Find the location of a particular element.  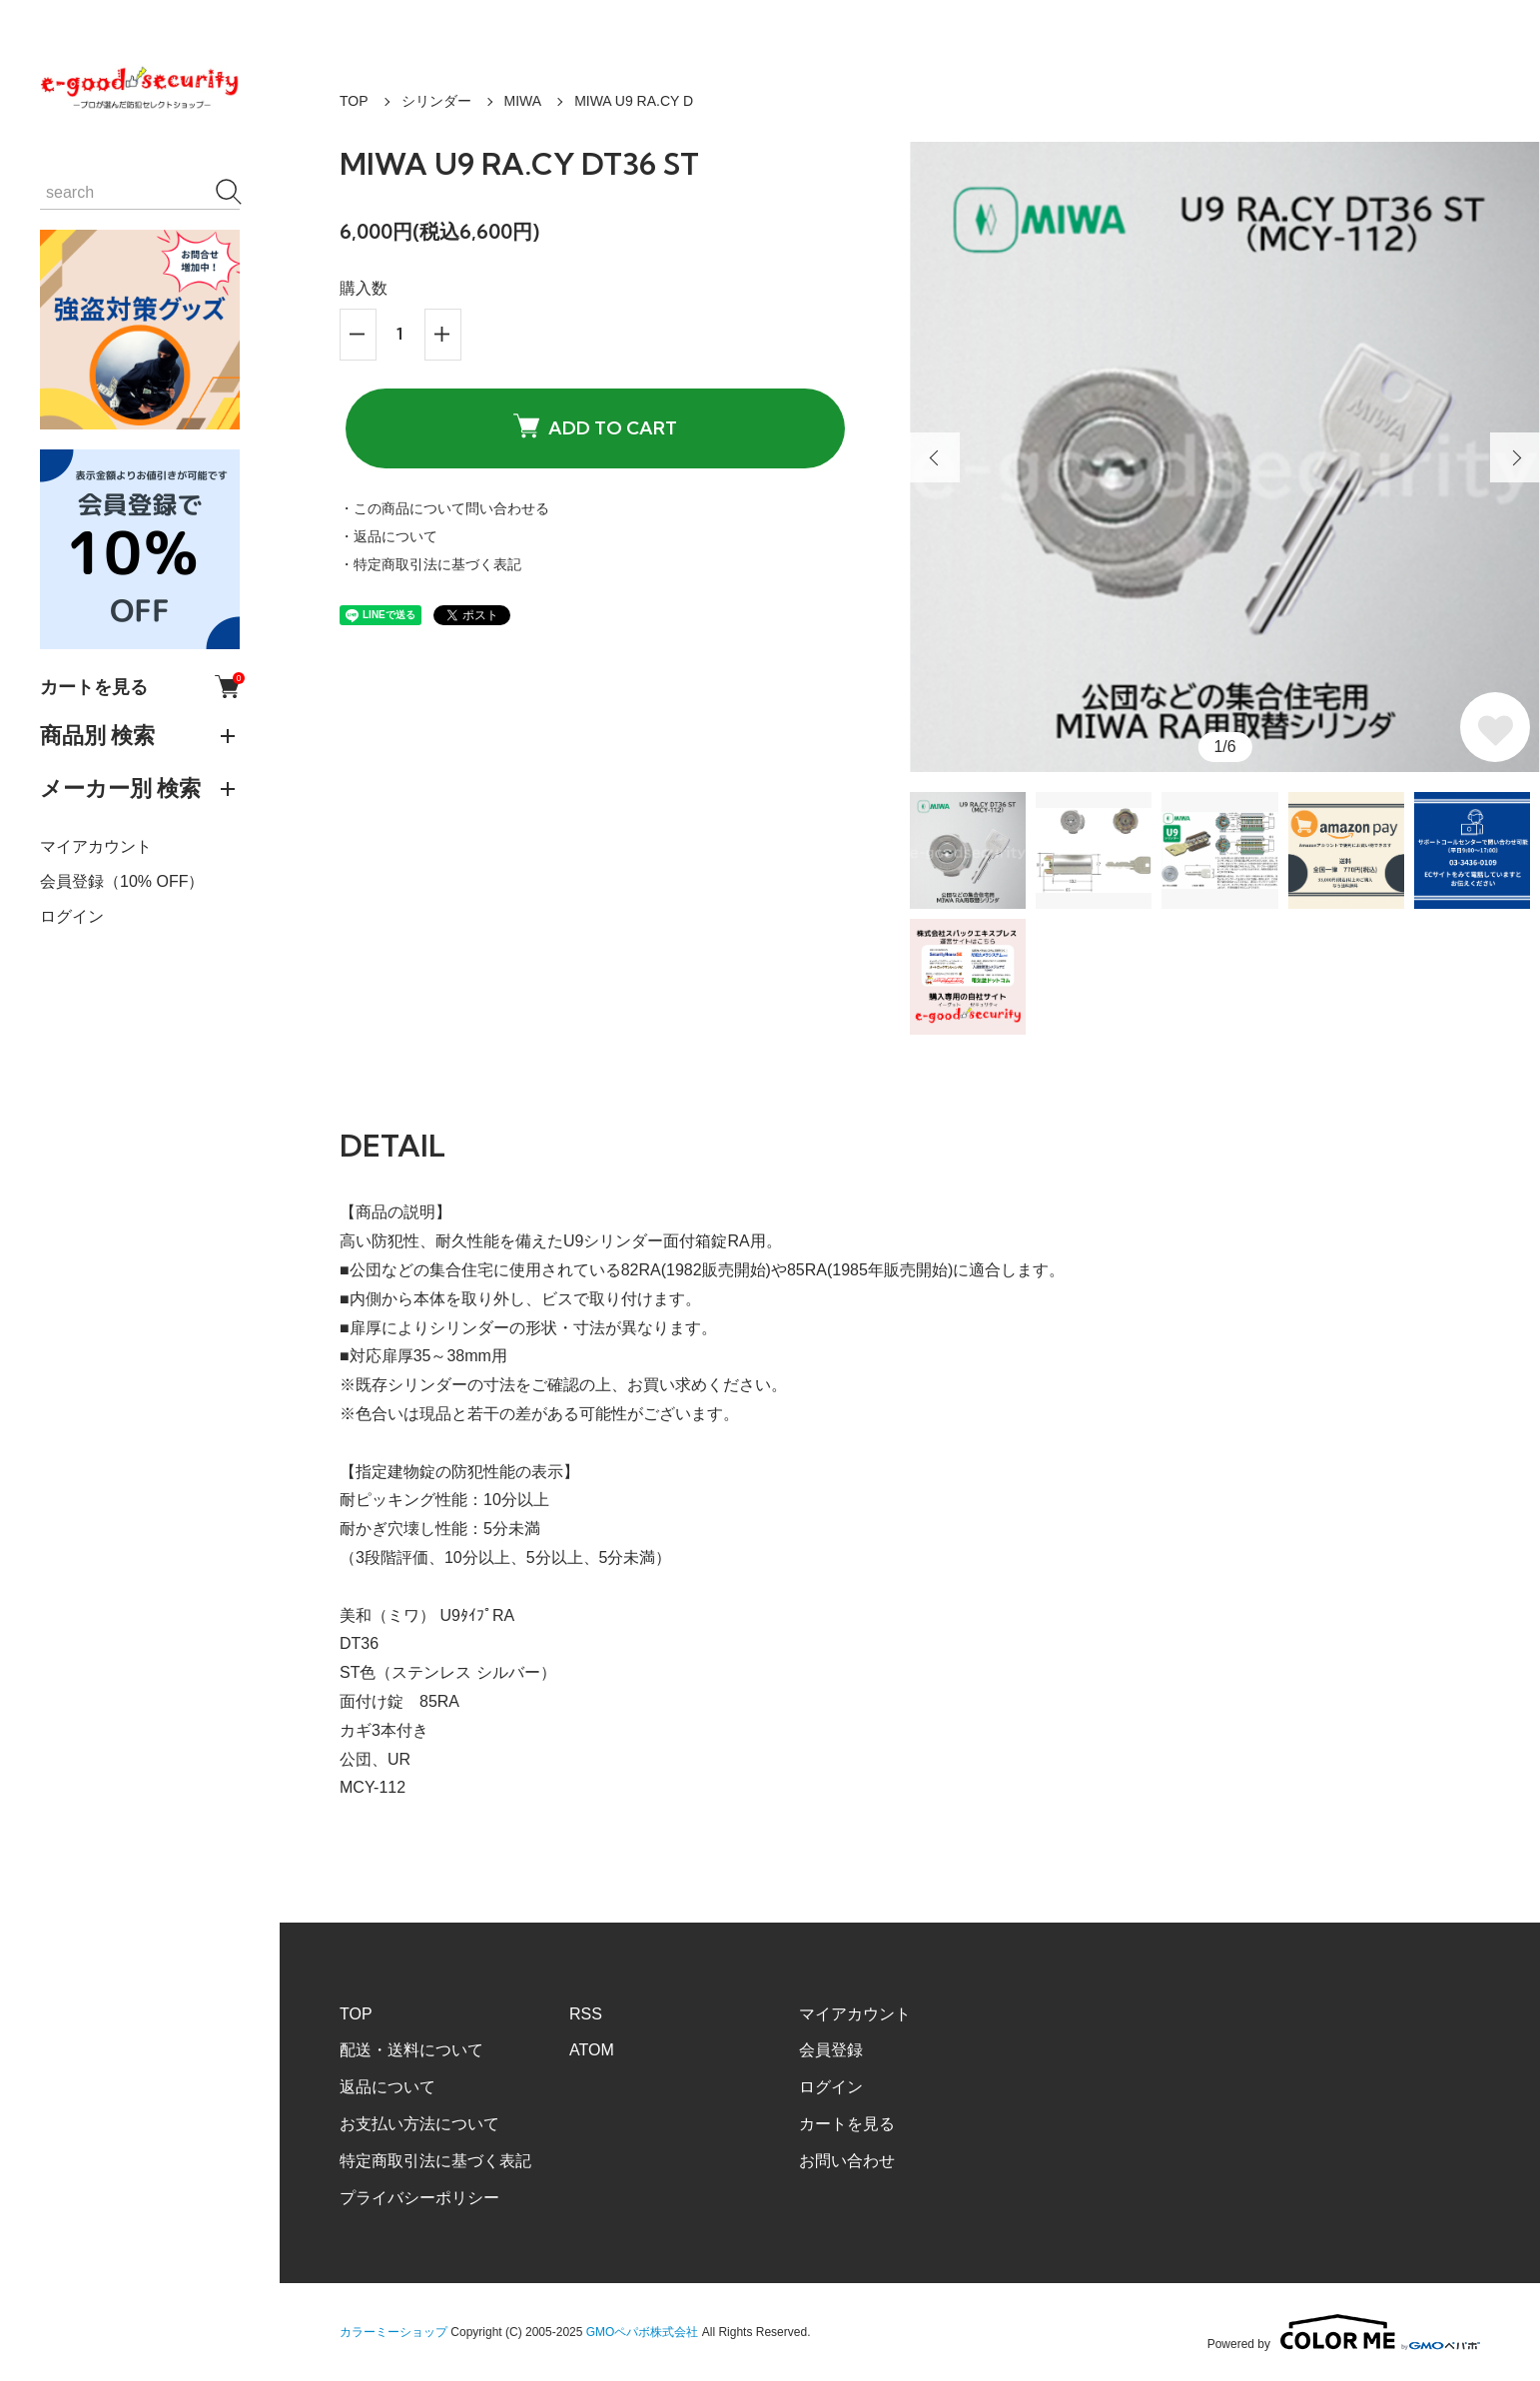

お支払い方法について is located at coordinates (419, 2123).